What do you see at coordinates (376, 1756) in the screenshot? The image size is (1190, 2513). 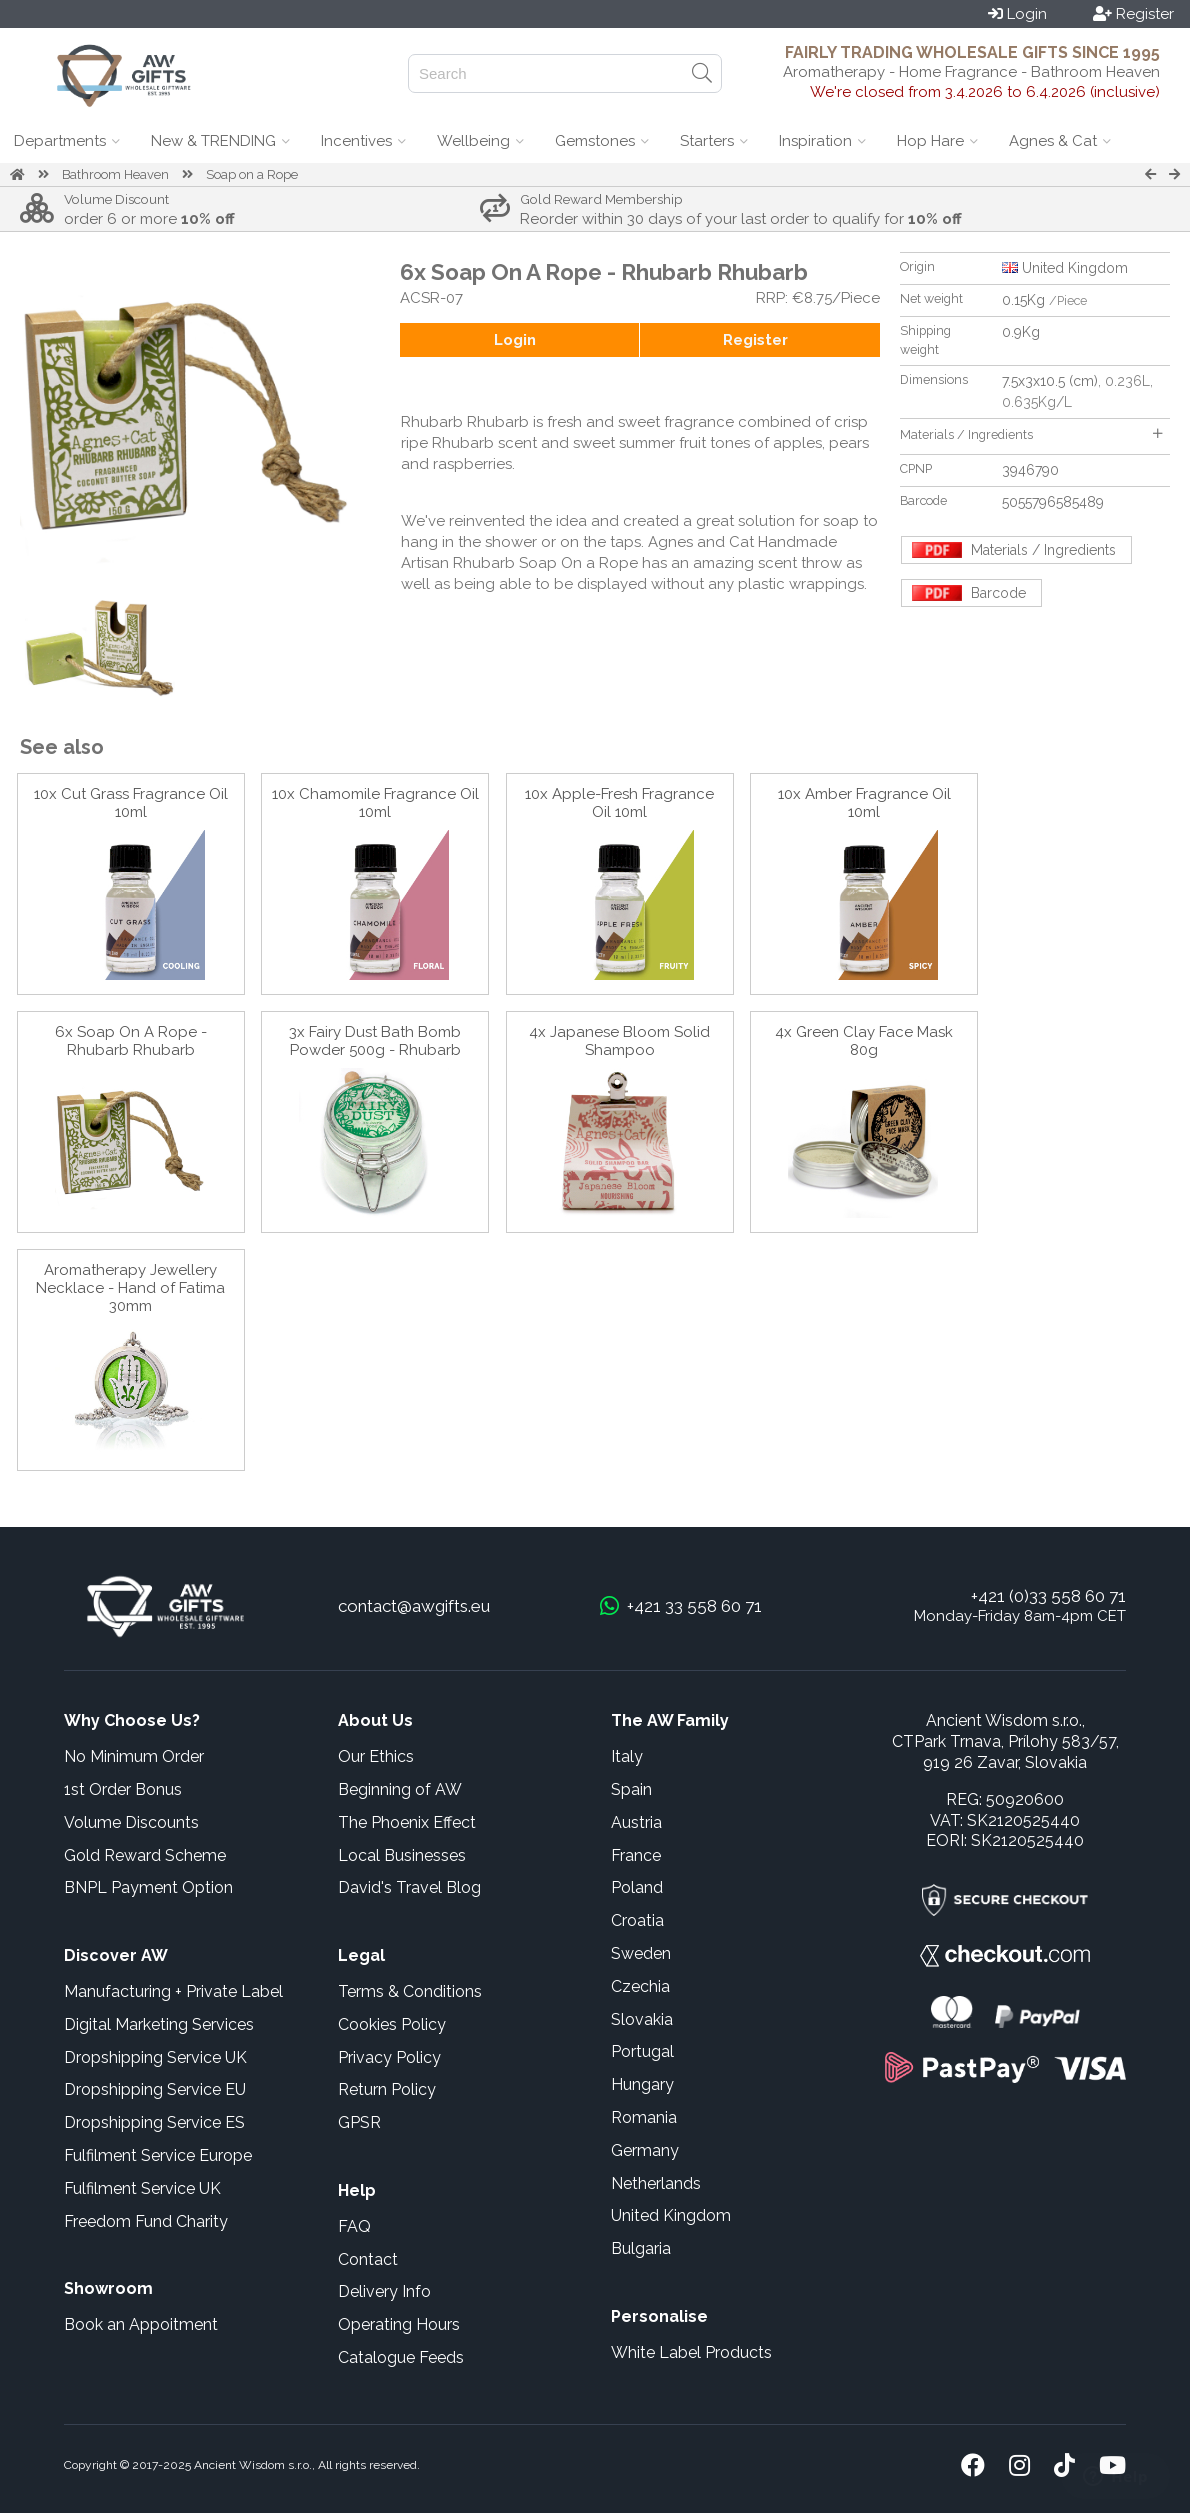 I see `Our Ethics` at bounding box center [376, 1756].